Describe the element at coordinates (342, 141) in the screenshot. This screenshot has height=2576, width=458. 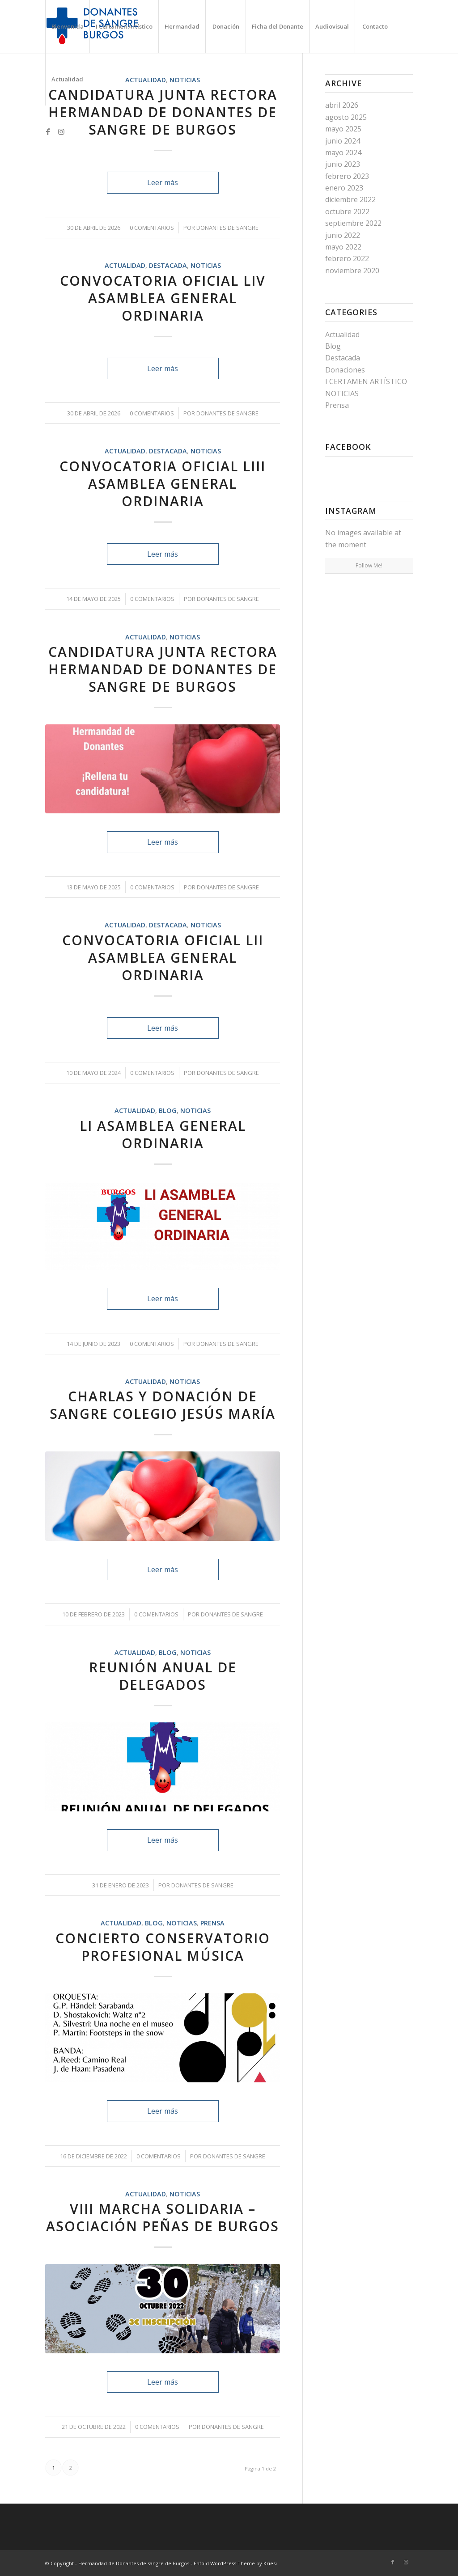
I see `junio 2024` at that location.